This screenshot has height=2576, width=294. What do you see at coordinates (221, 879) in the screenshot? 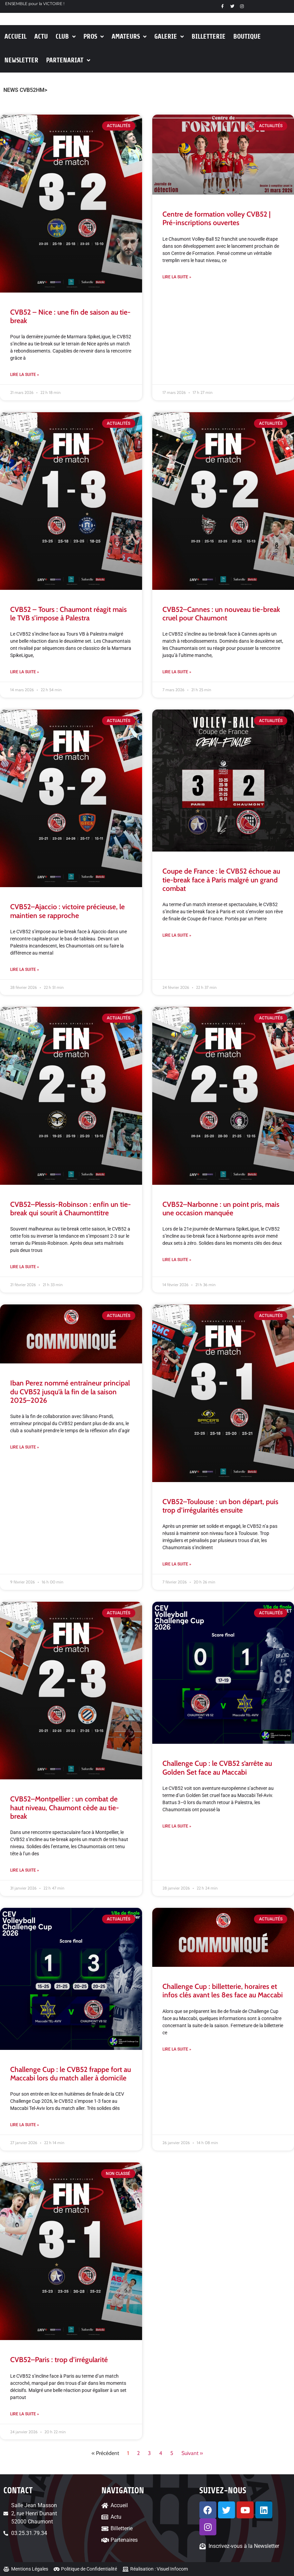
I see `Coupe de France : le CVB52 échoue au tie-break face à Paris malgré un grand combat` at bounding box center [221, 879].